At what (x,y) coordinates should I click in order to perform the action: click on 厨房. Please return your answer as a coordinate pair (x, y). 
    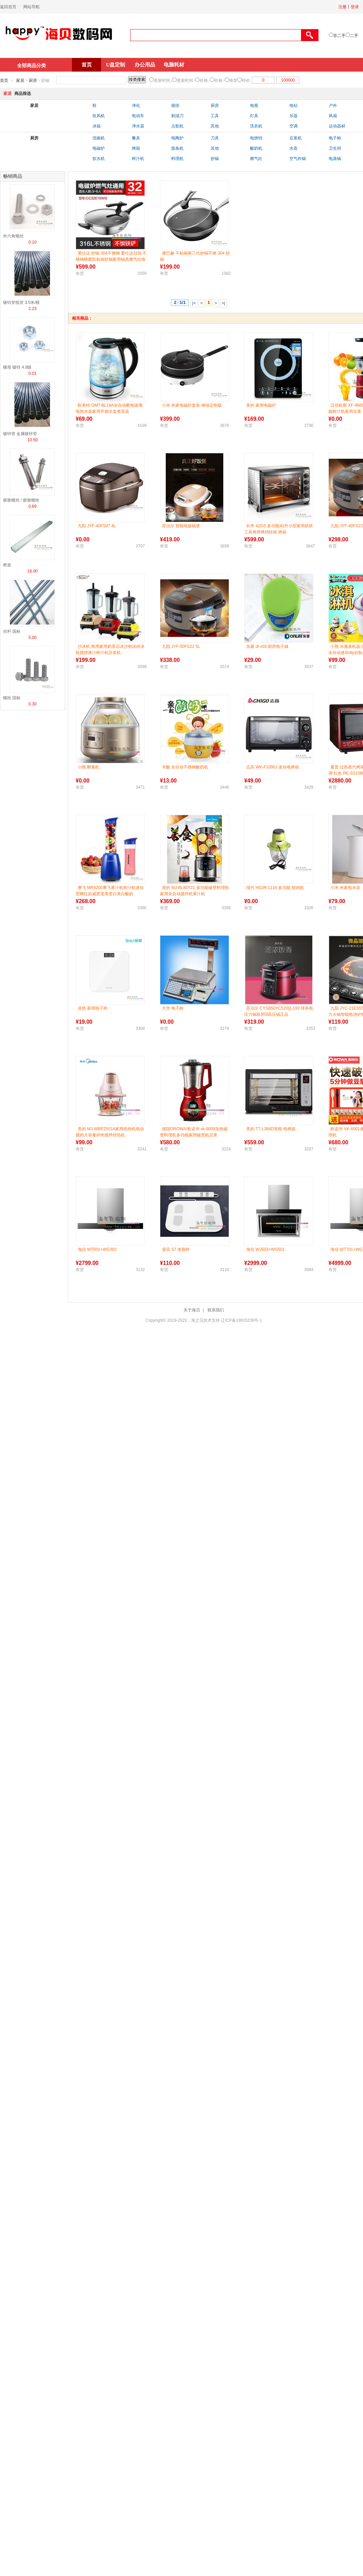
    Looking at the image, I should click on (33, 80).